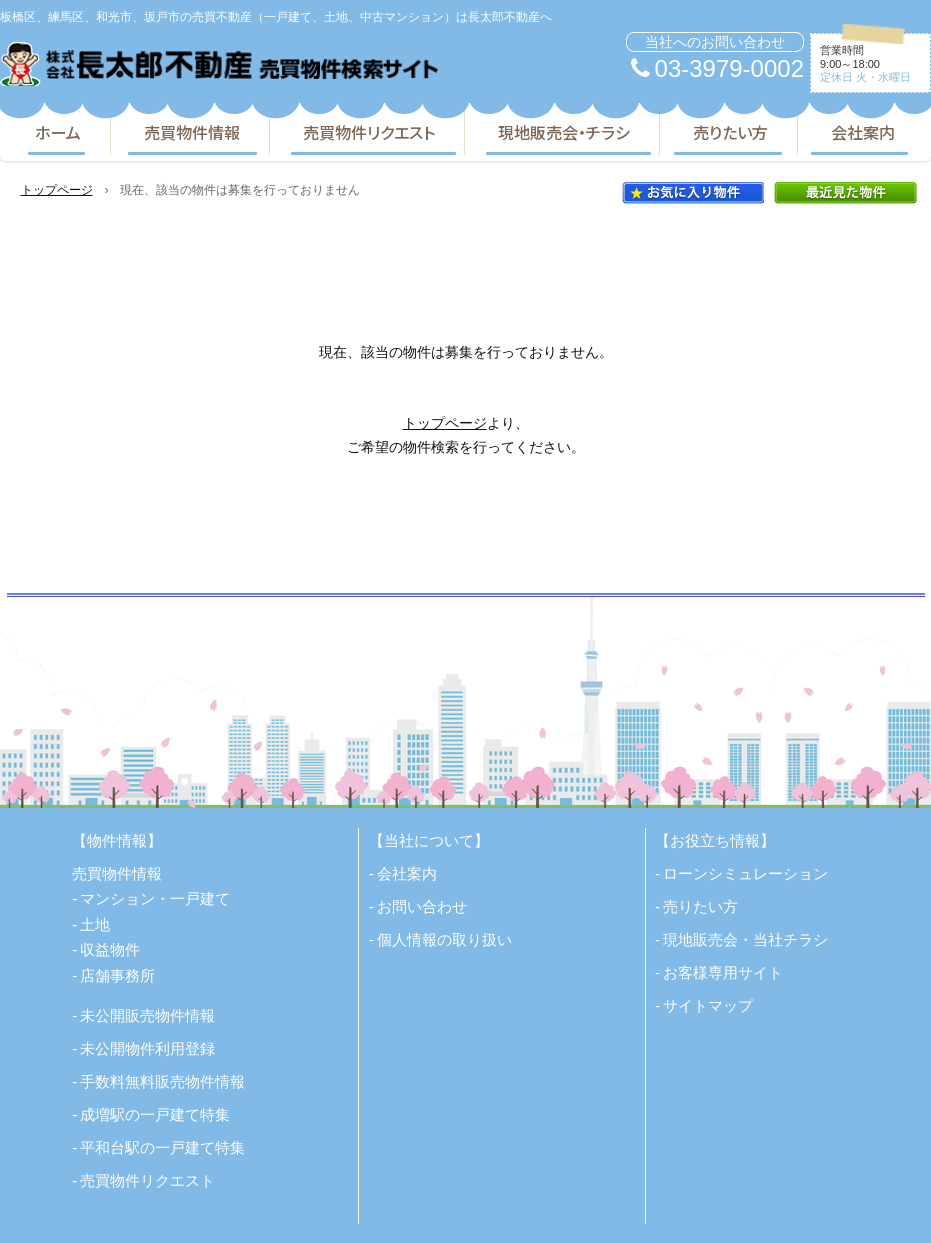  What do you see at coordinates (155, 1114) in the screenshot?
I see `成増駅の一戸建て特集` at bounding box center [155, 1114].